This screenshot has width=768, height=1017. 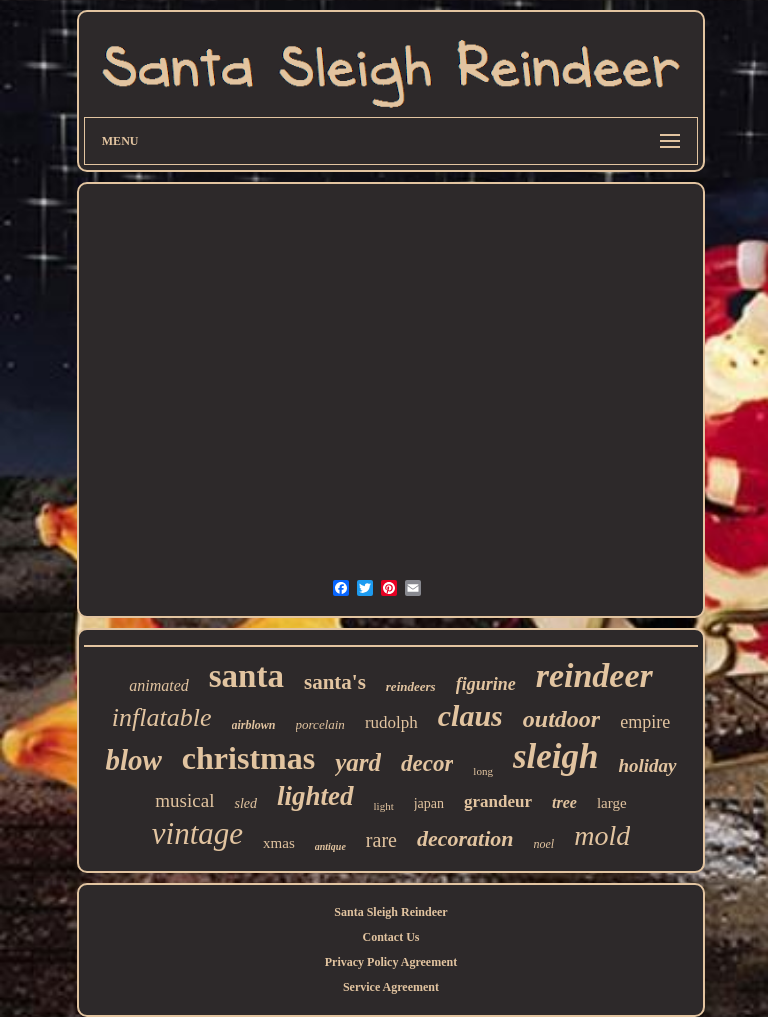 What do you see at coordinates (162, 717) in the screenshot?
I see `inflatable` at bounding box center [162, 717].